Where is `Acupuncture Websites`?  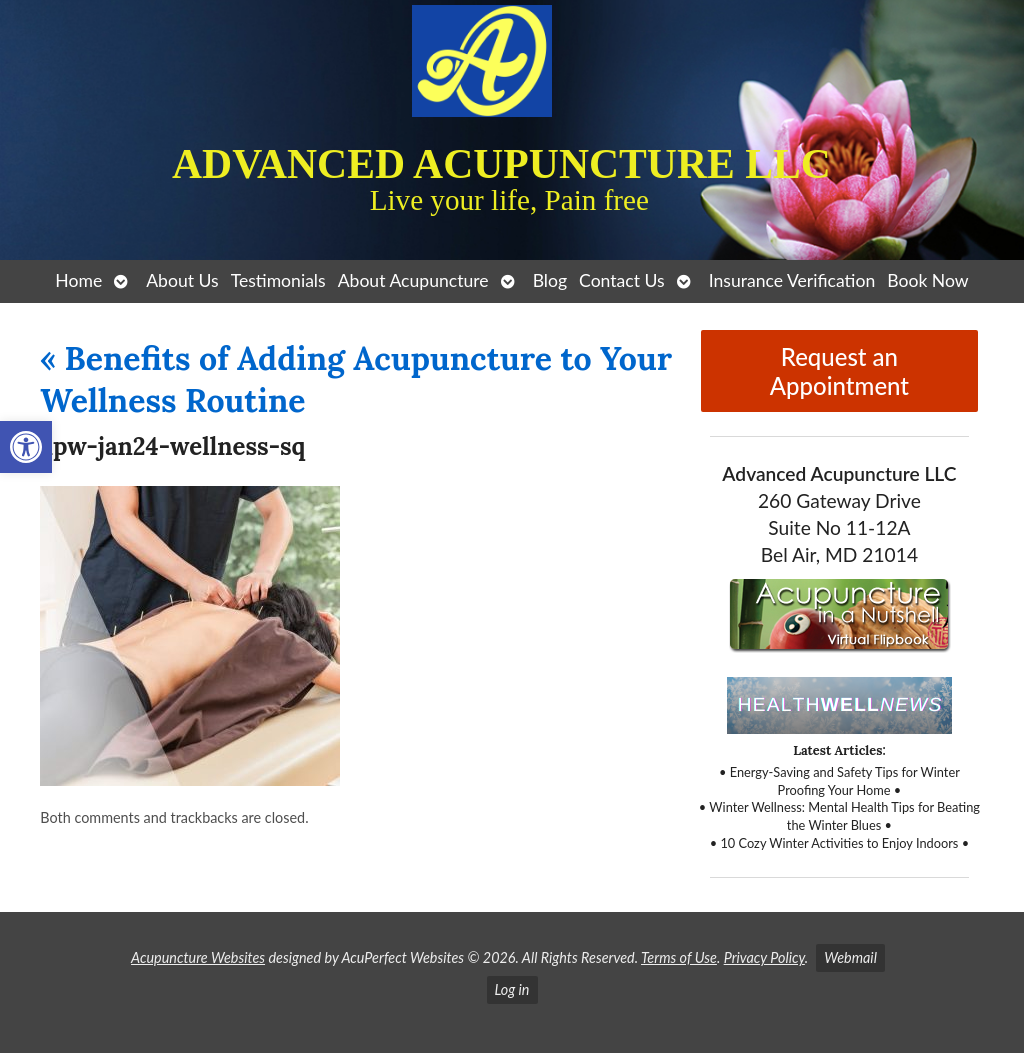 Acupuncture Websites is located at coordinates (198, 957).